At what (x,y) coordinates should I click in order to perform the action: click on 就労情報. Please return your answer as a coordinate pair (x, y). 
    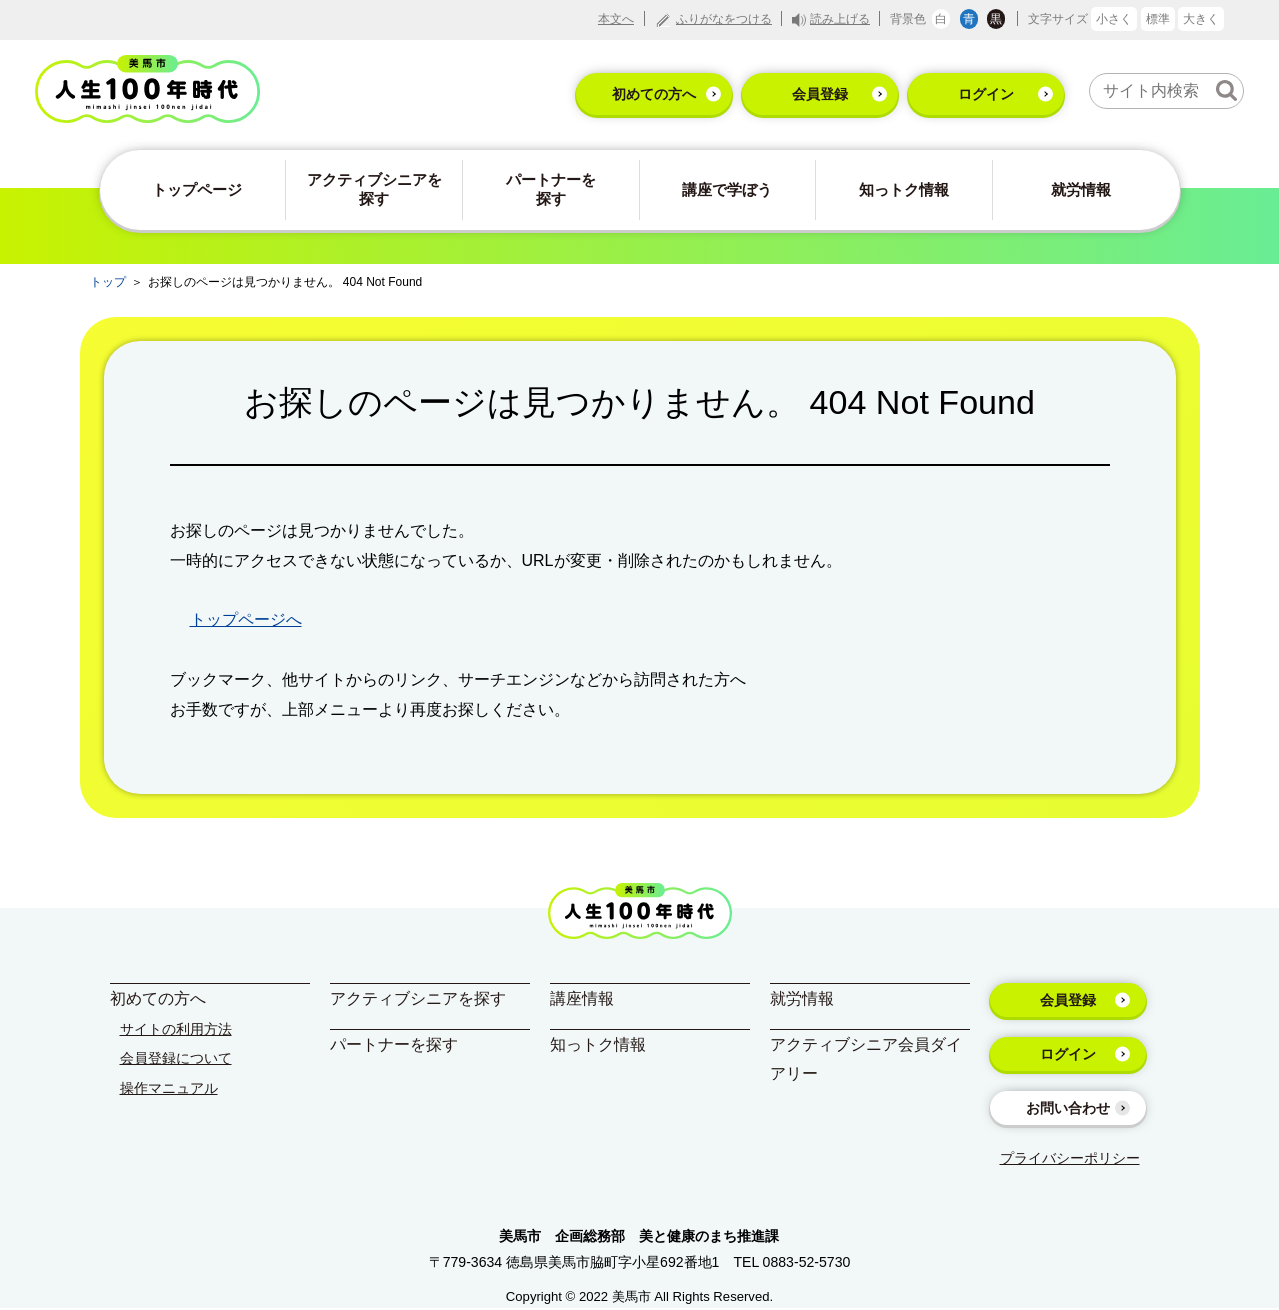
    Looking at the image, I should click on (1081, 189).